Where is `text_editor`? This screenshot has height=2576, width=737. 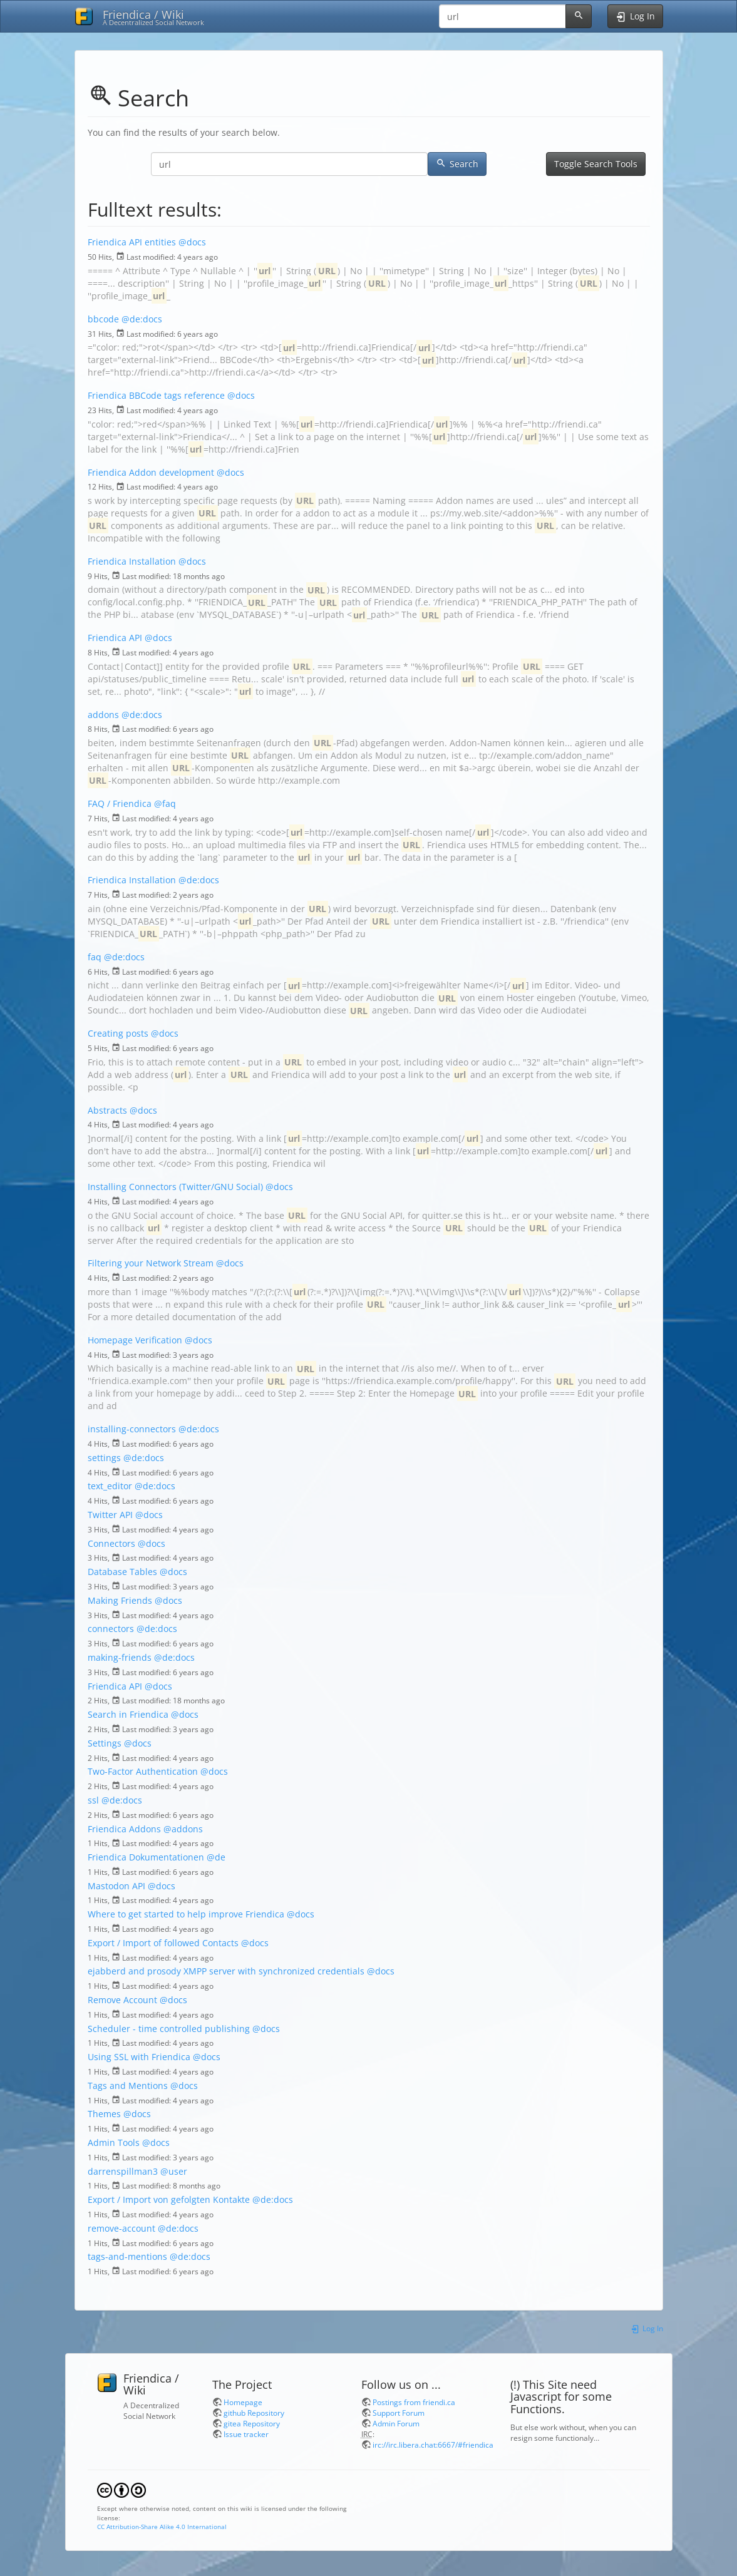
text_editor is located at coordinates (110, 1486).